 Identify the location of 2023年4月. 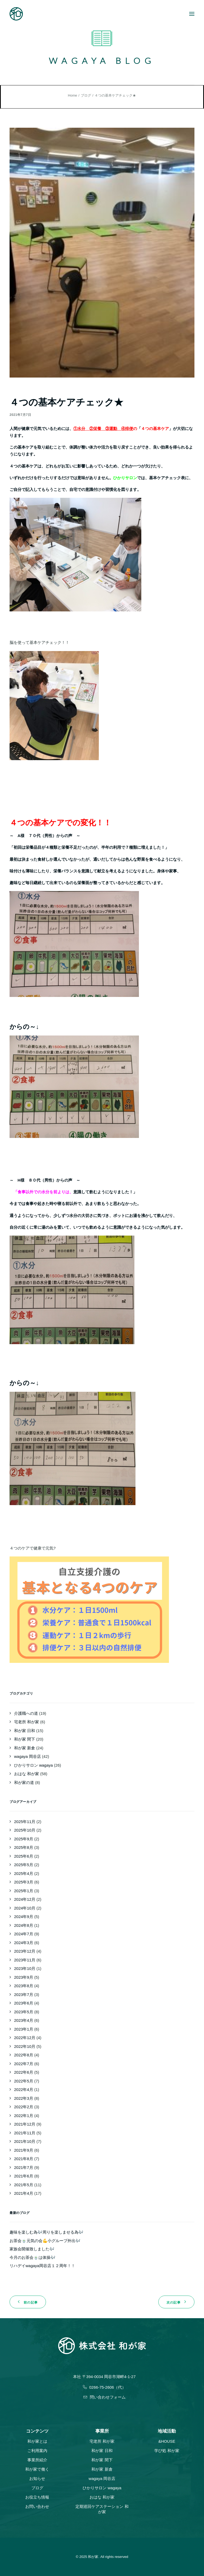
(23, 2020).